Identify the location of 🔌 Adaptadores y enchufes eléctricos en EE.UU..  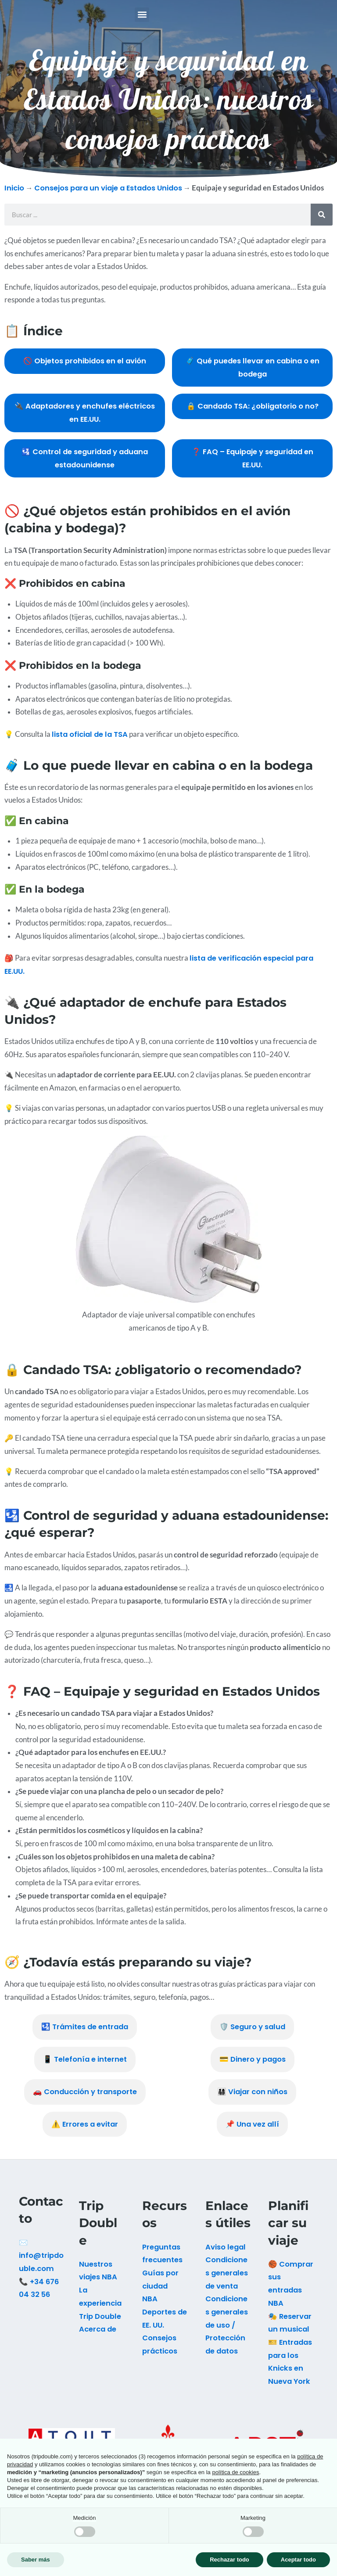
(84, 423).